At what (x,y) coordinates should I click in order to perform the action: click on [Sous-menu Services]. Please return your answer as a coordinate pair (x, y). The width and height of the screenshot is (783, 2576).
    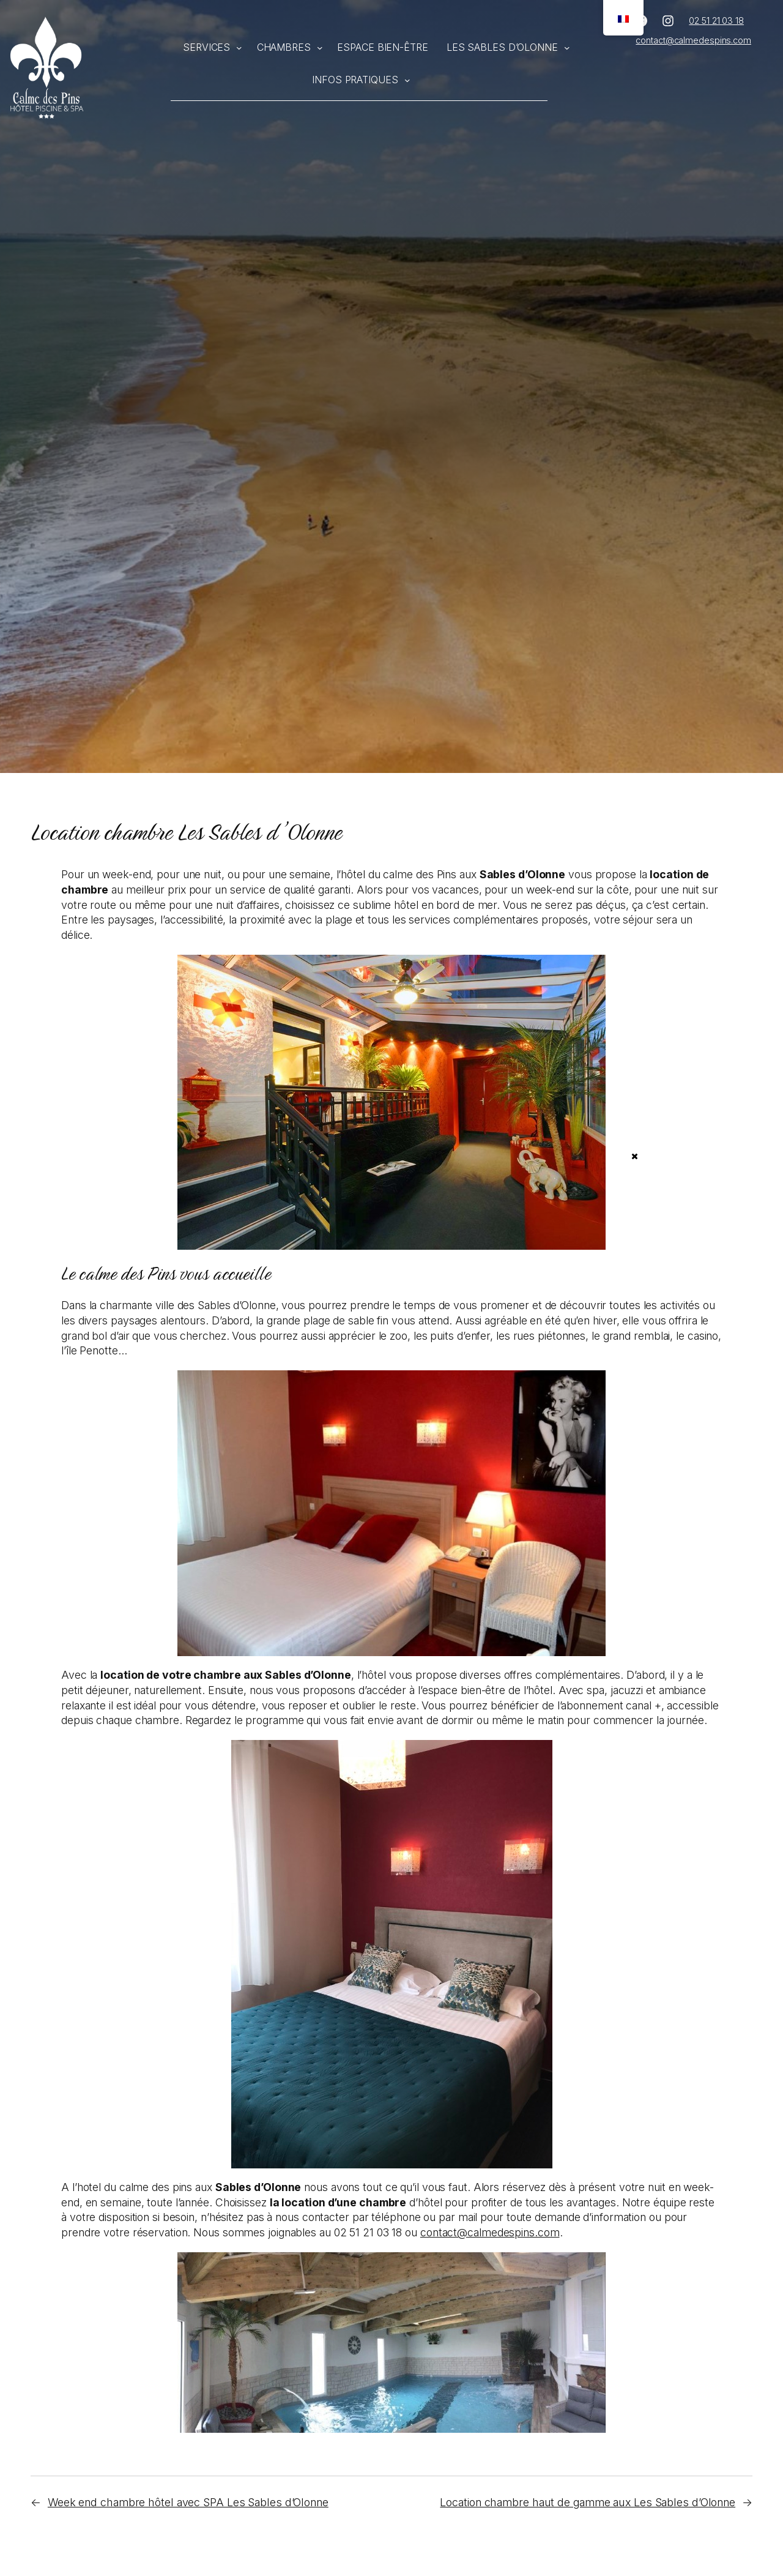
    Looking at the image, I should click on (239, 48).